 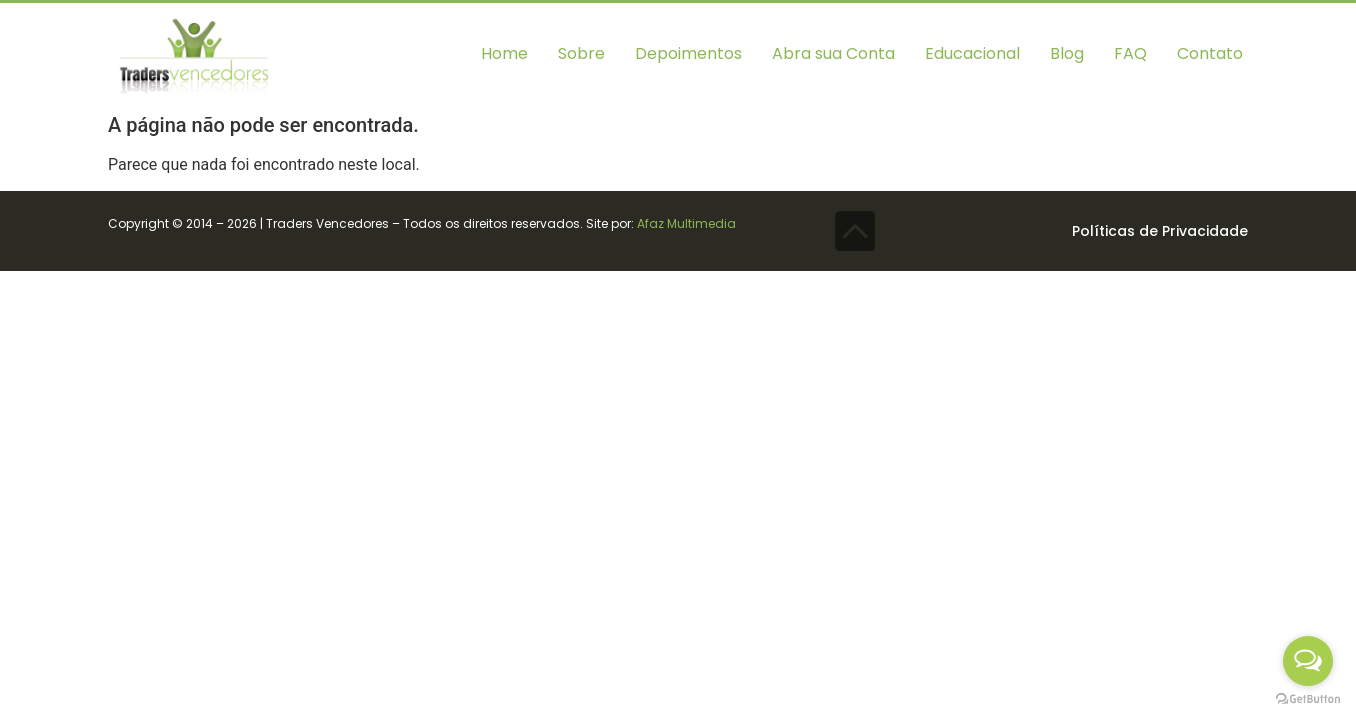 I want to click on Abra sua Conta, so click(x=833, y=53).